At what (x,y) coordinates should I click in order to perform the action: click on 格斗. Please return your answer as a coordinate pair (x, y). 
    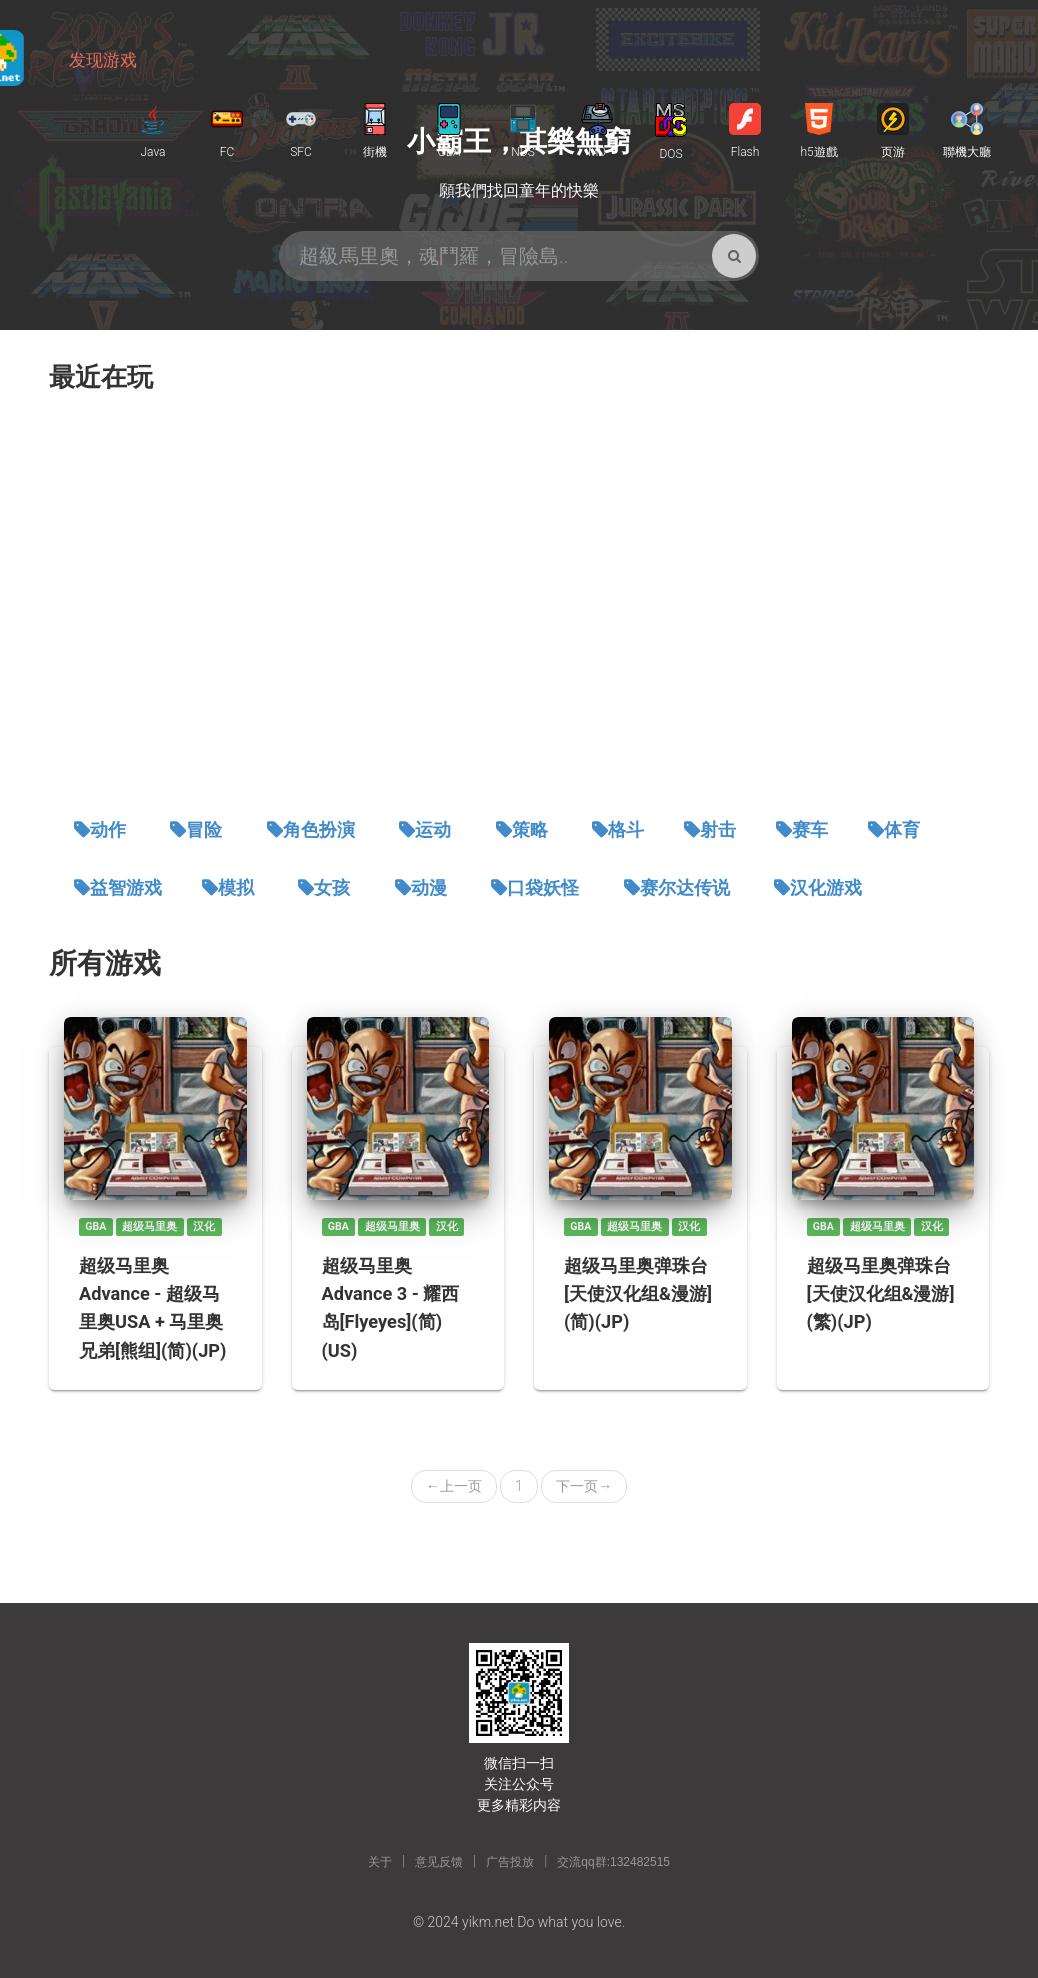
    Looking at the image, I should click on (626, 830).